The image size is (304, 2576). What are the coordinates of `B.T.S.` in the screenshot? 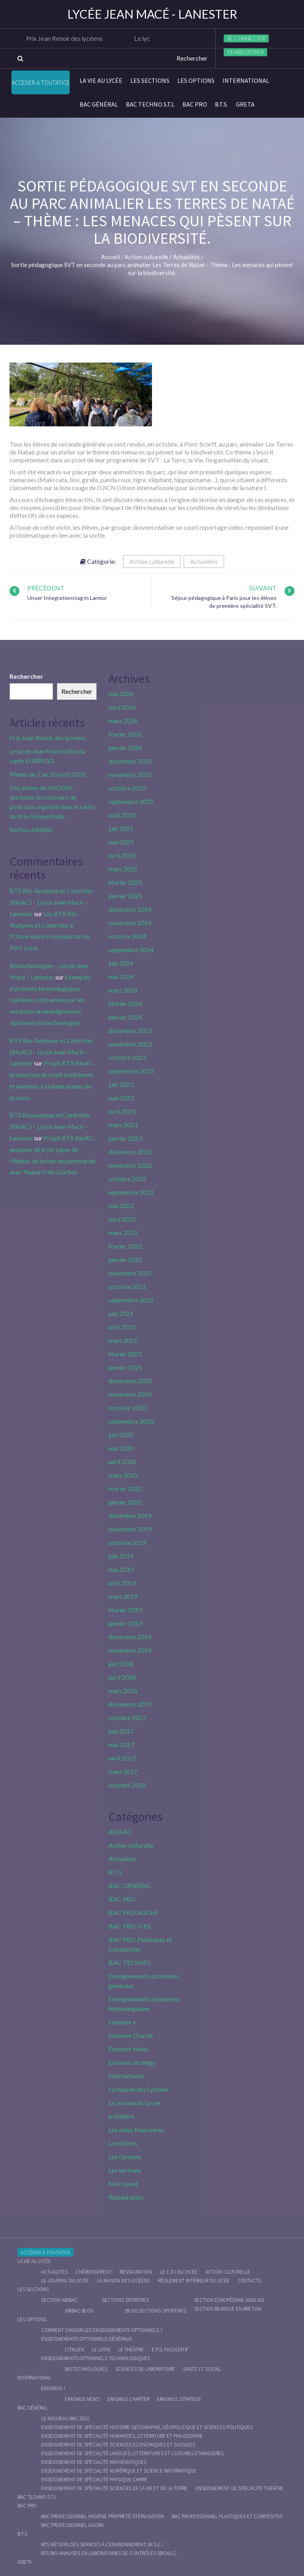 It's located at (221, 104).